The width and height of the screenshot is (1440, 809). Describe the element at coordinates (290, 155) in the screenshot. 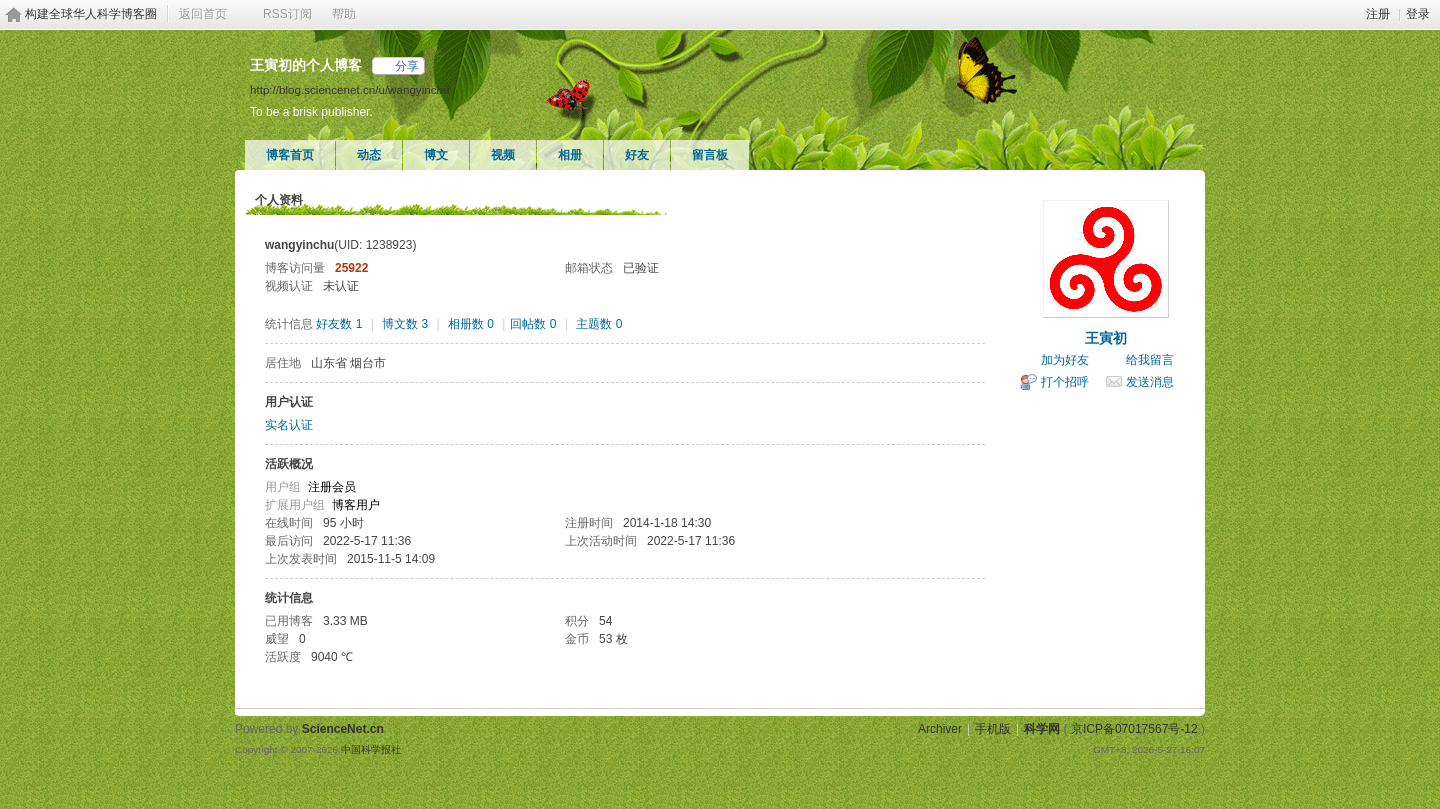

I see `博客首页` at that location.